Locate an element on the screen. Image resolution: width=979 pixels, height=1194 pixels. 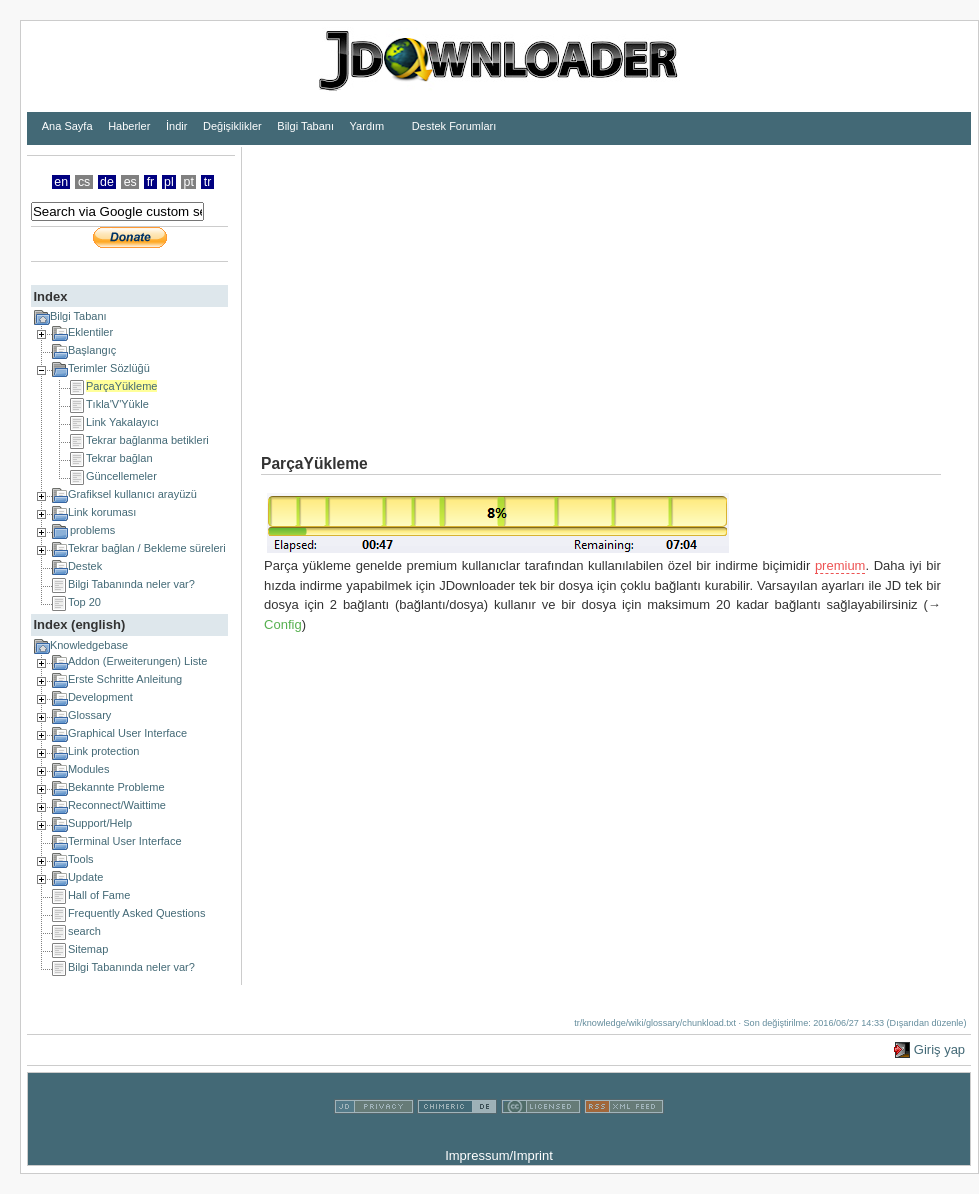
Support/Help is located at coordinates (100, 823).